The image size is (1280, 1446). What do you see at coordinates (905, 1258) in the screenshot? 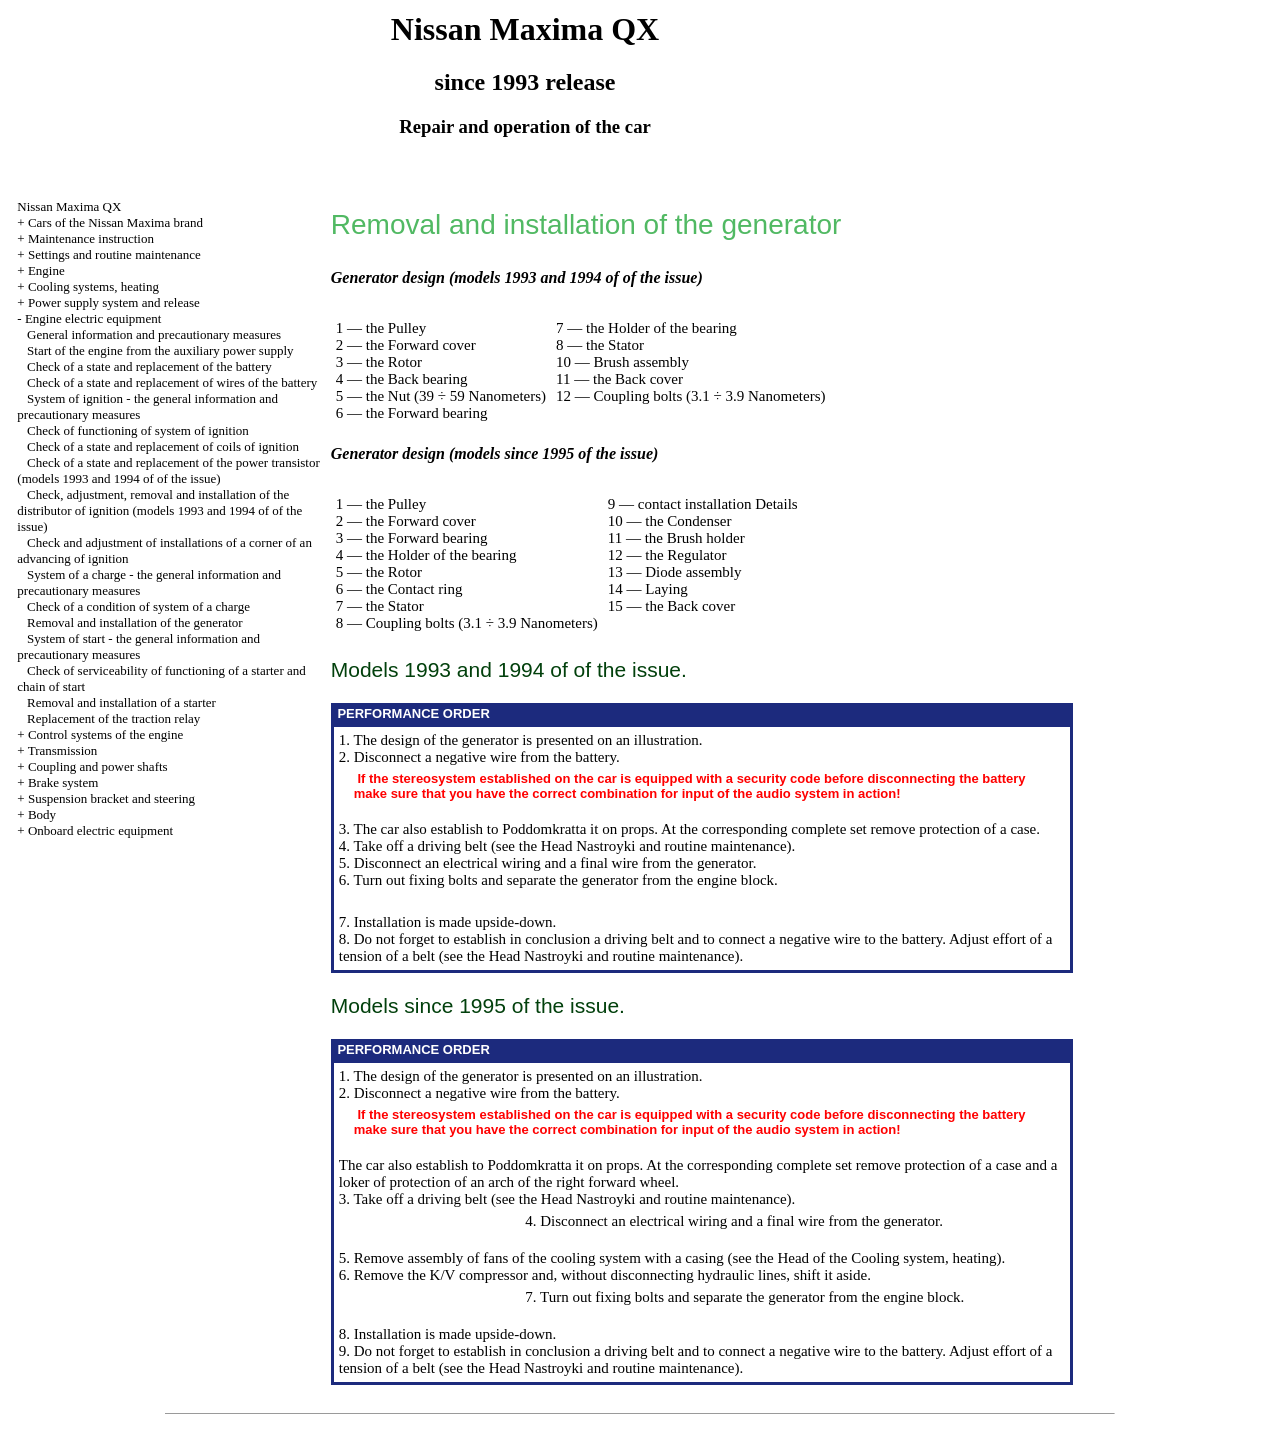
I see `of the Cooling system, heating` at bounding box center [905, 1258].